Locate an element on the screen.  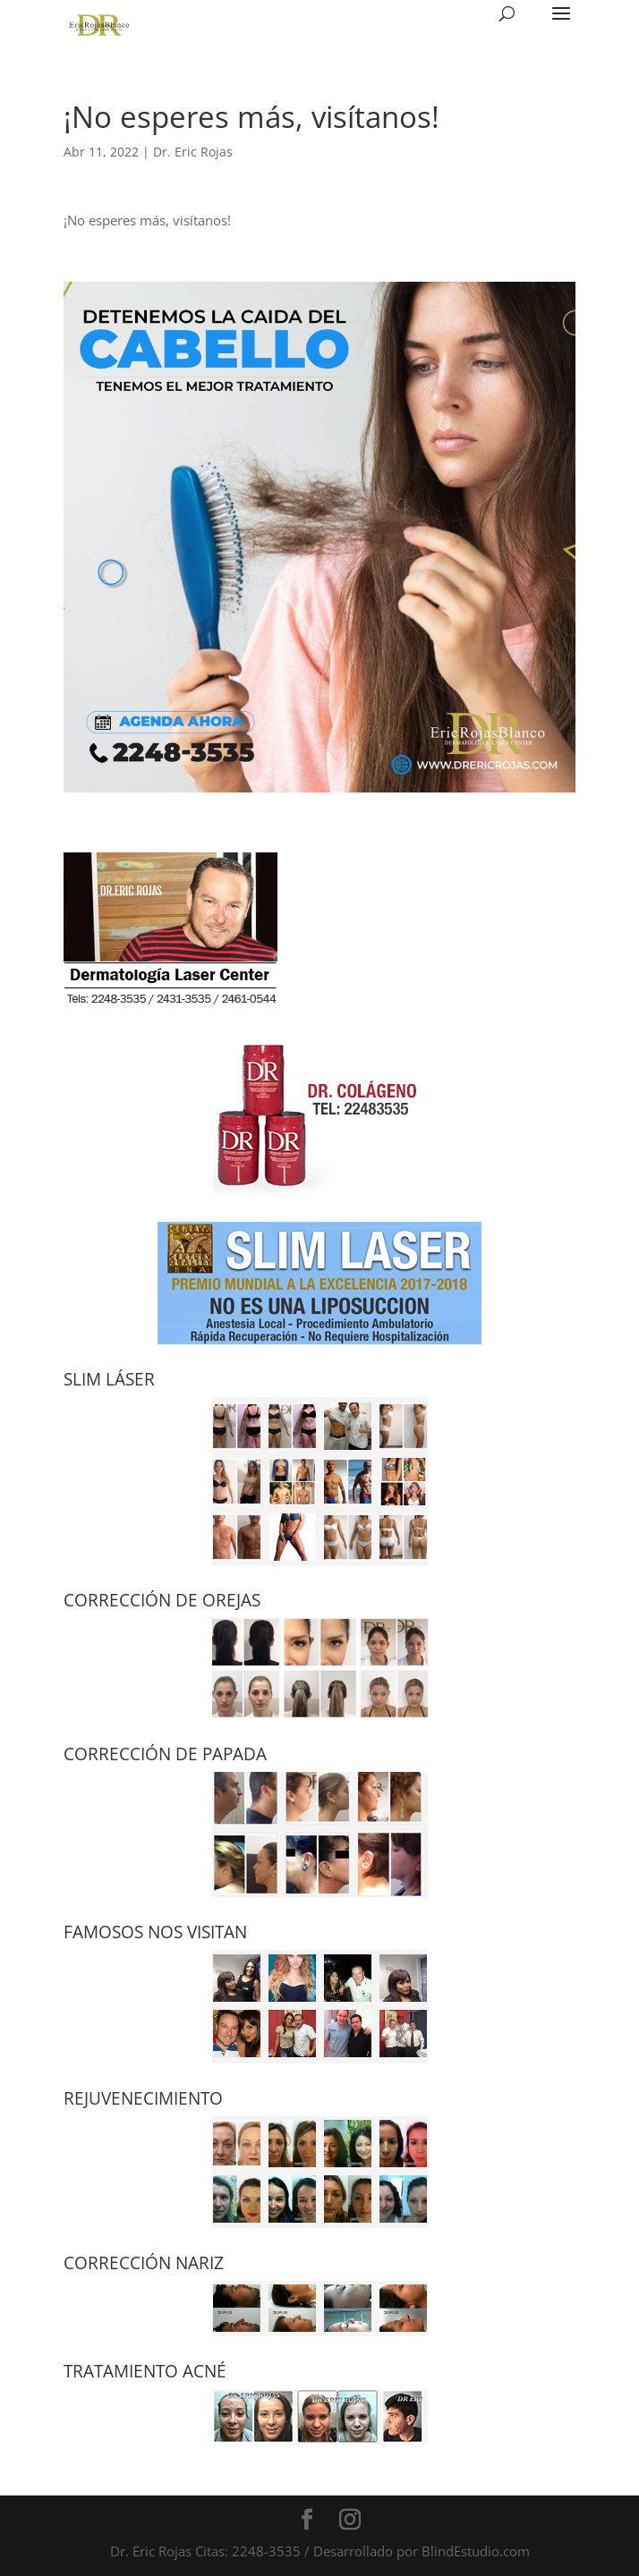
Dr. Eric Rojas is located at coordinates (193, 151).